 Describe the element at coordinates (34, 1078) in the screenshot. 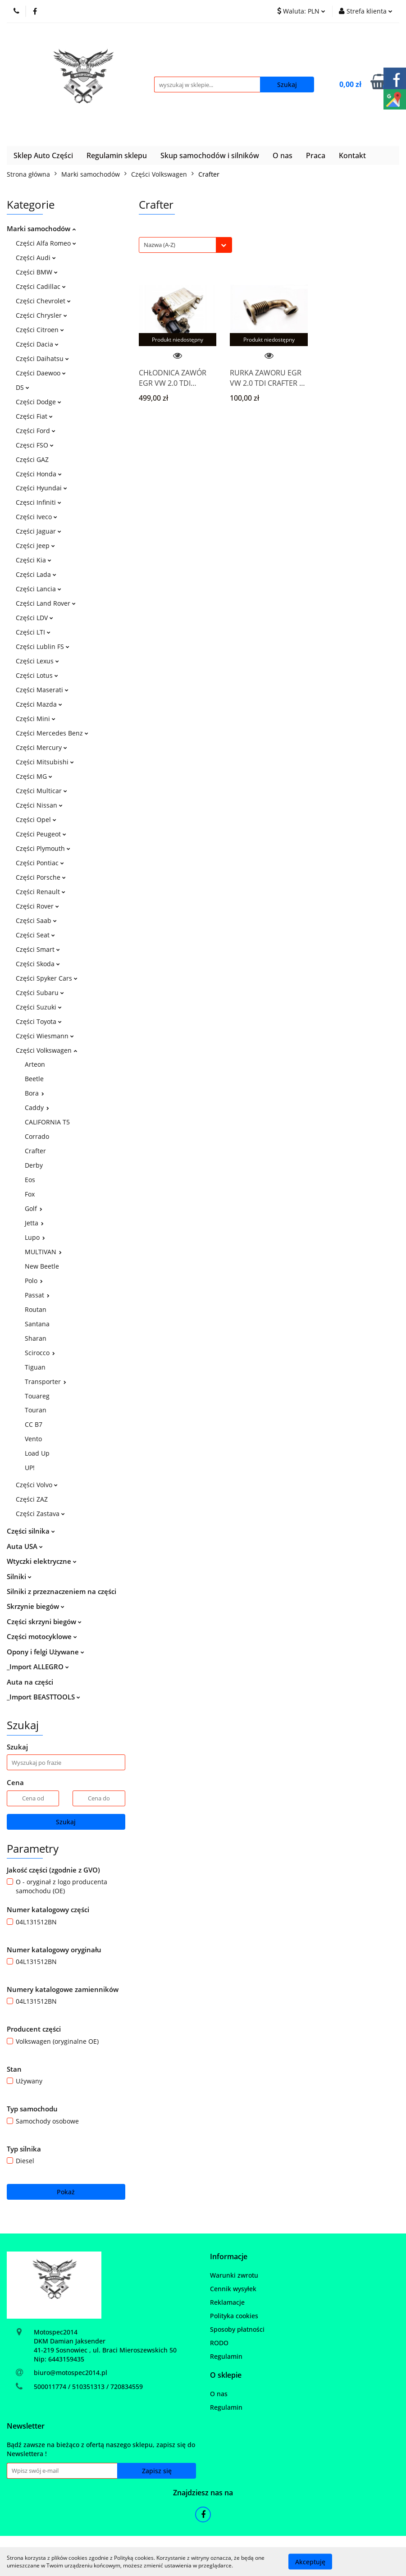

I see `Beetle` at that location.